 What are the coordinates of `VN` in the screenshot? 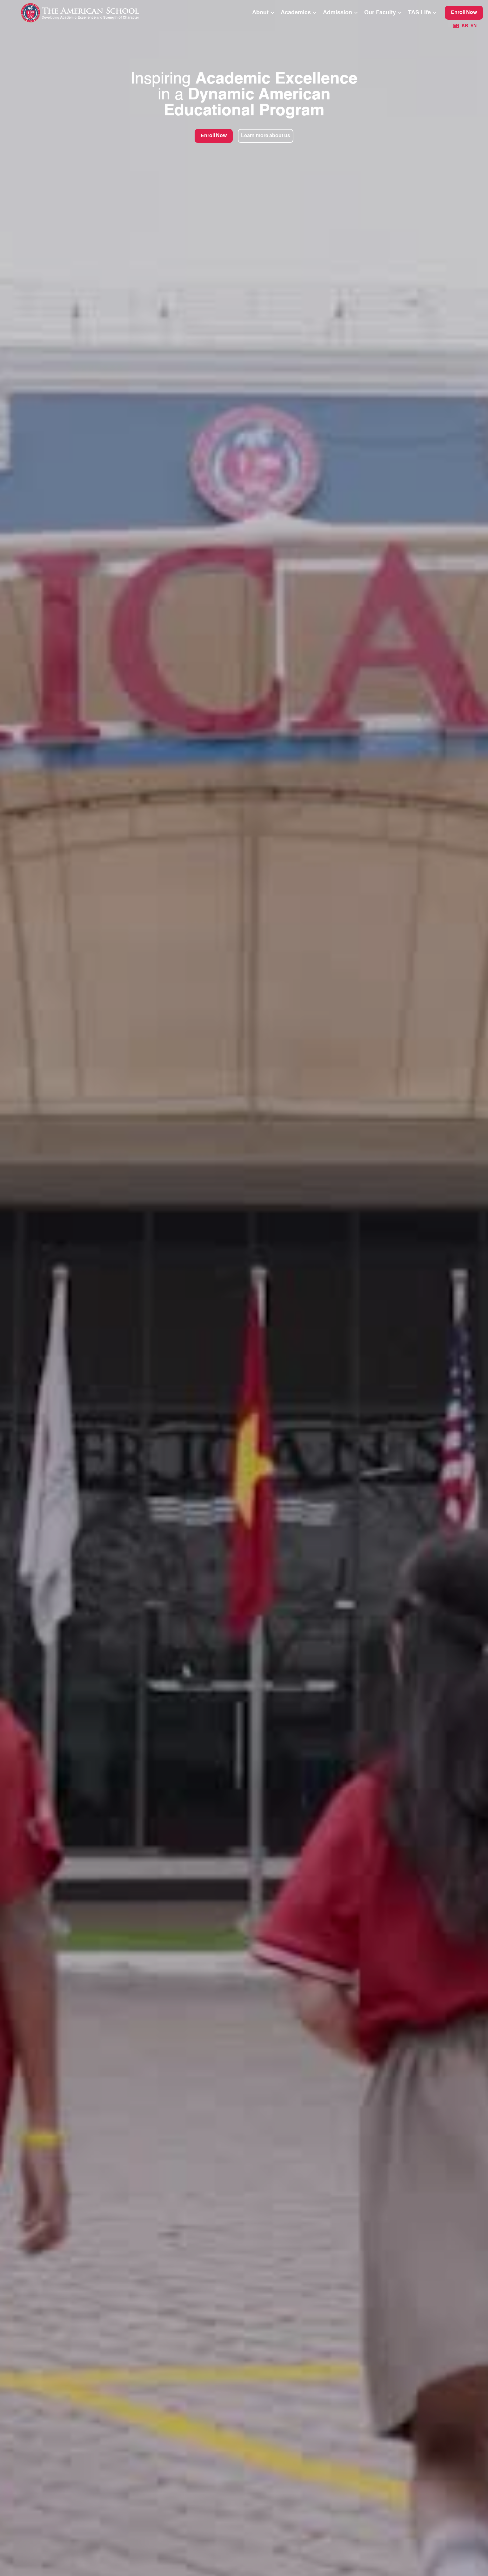 It's located at (474, 25).